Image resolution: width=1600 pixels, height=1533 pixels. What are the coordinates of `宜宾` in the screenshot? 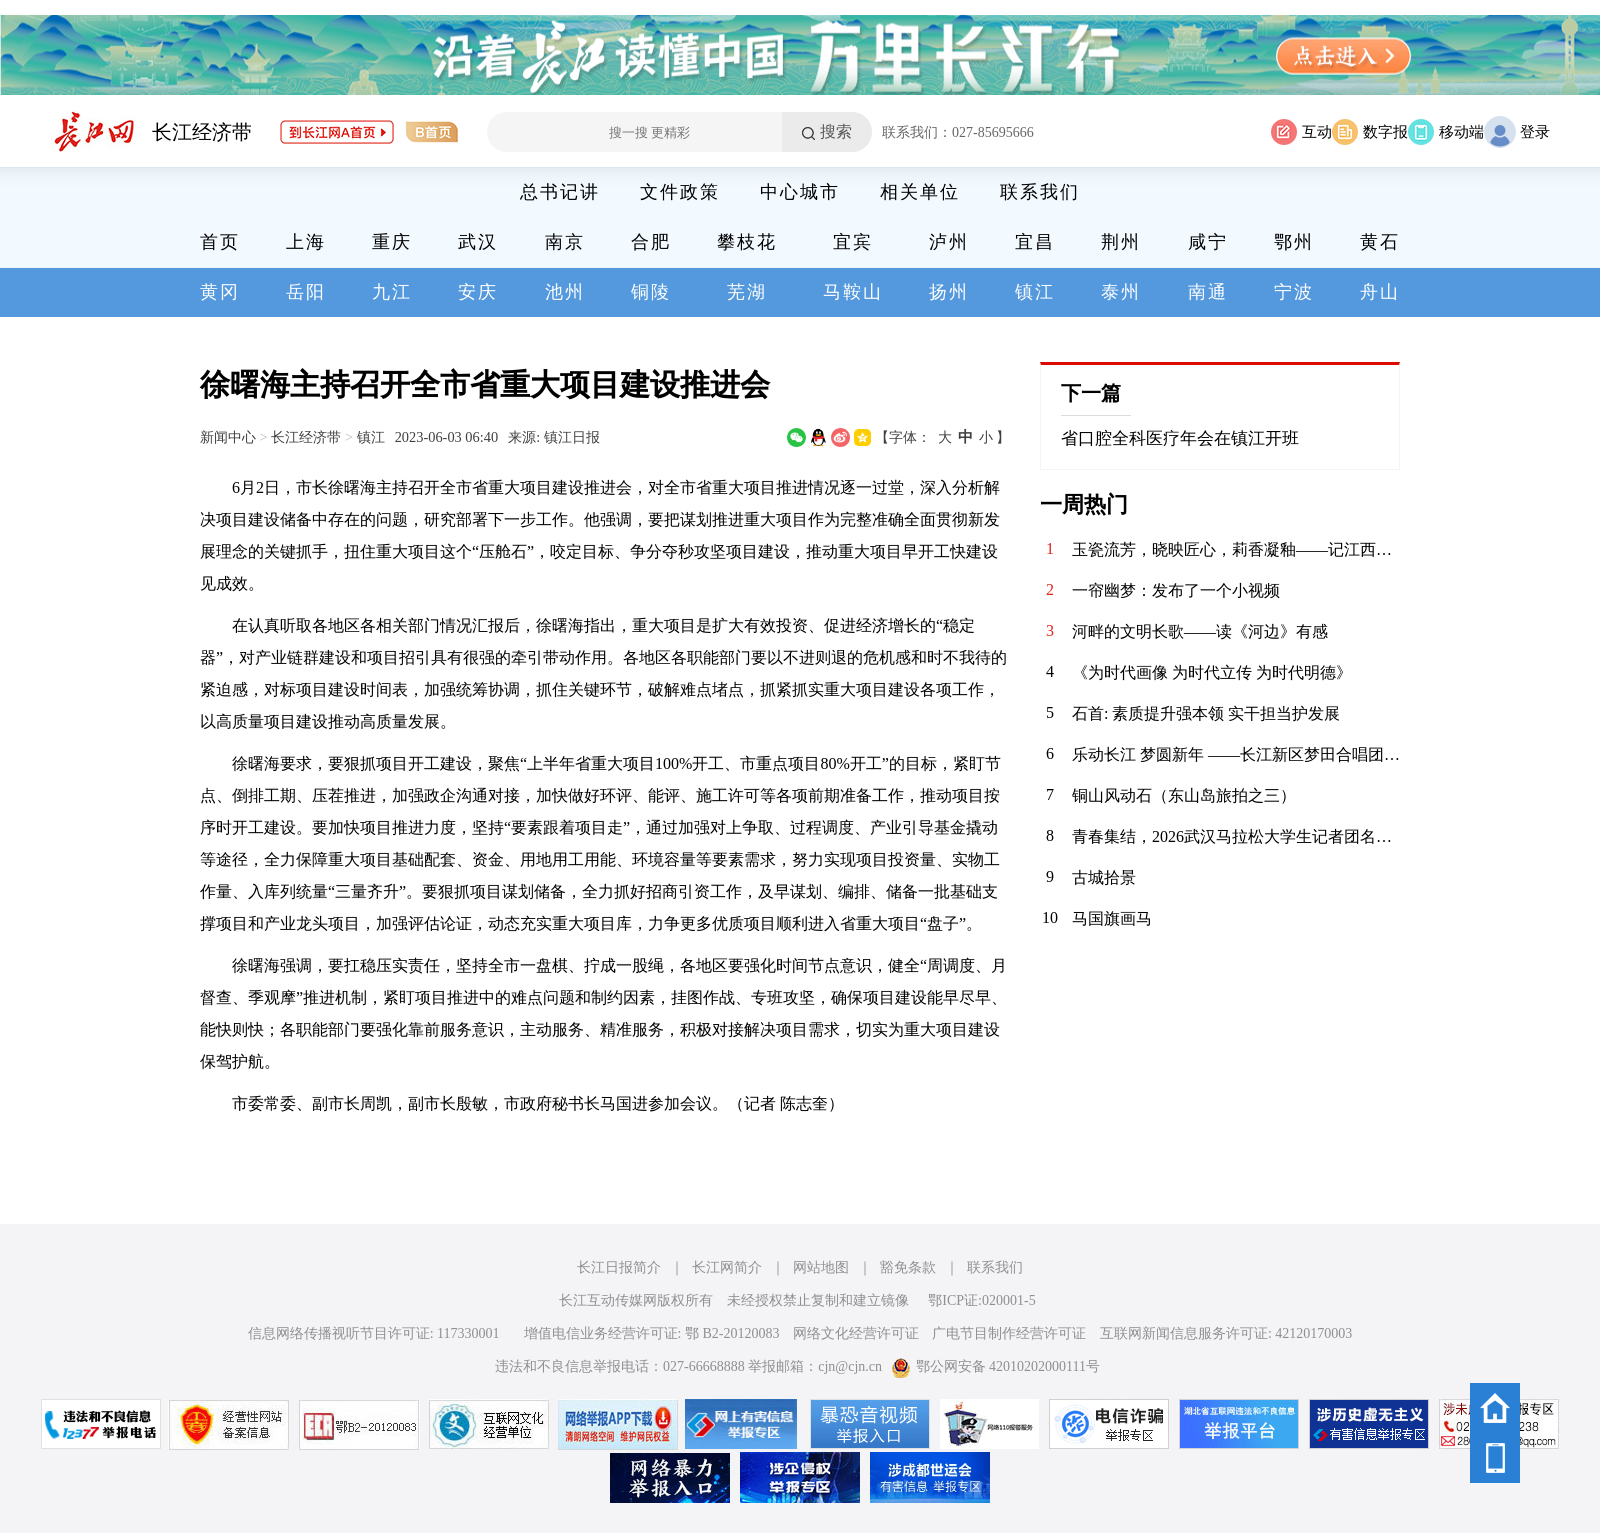 It's located at (853, 242).